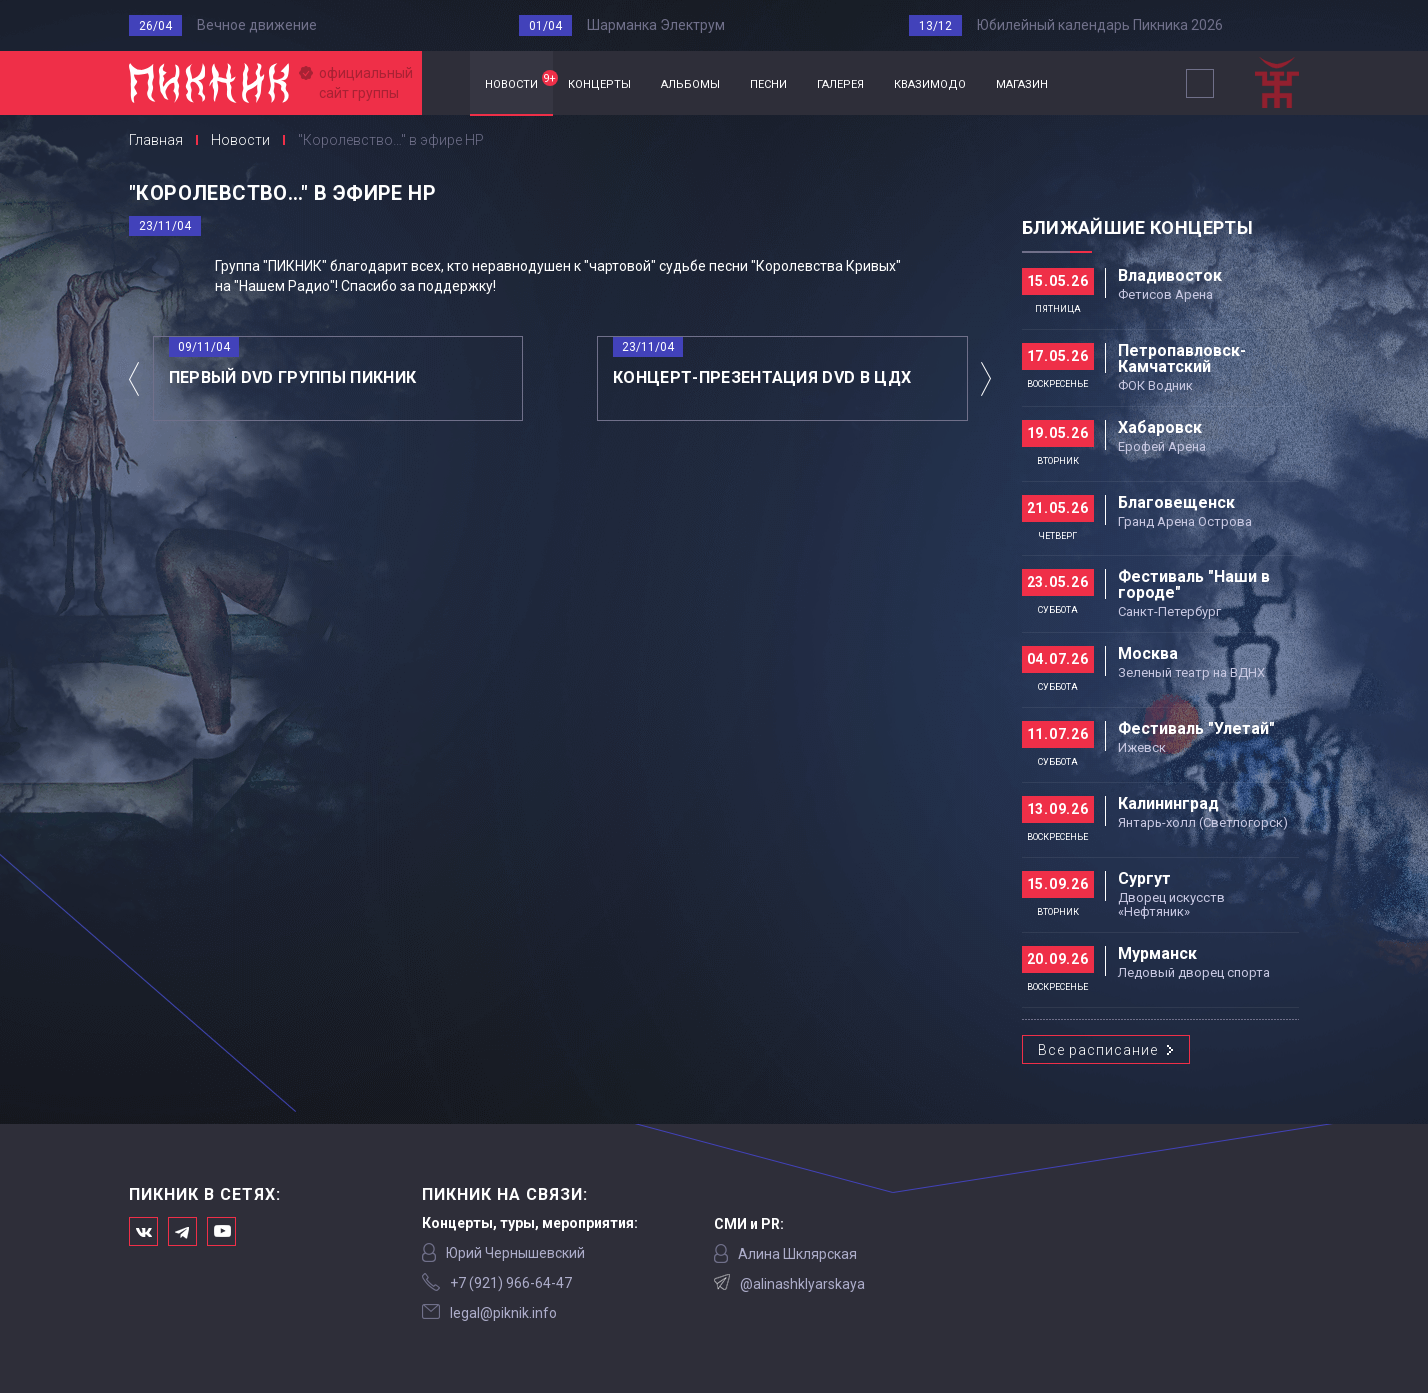  I want to click on квазимодо, so click(930, 82).